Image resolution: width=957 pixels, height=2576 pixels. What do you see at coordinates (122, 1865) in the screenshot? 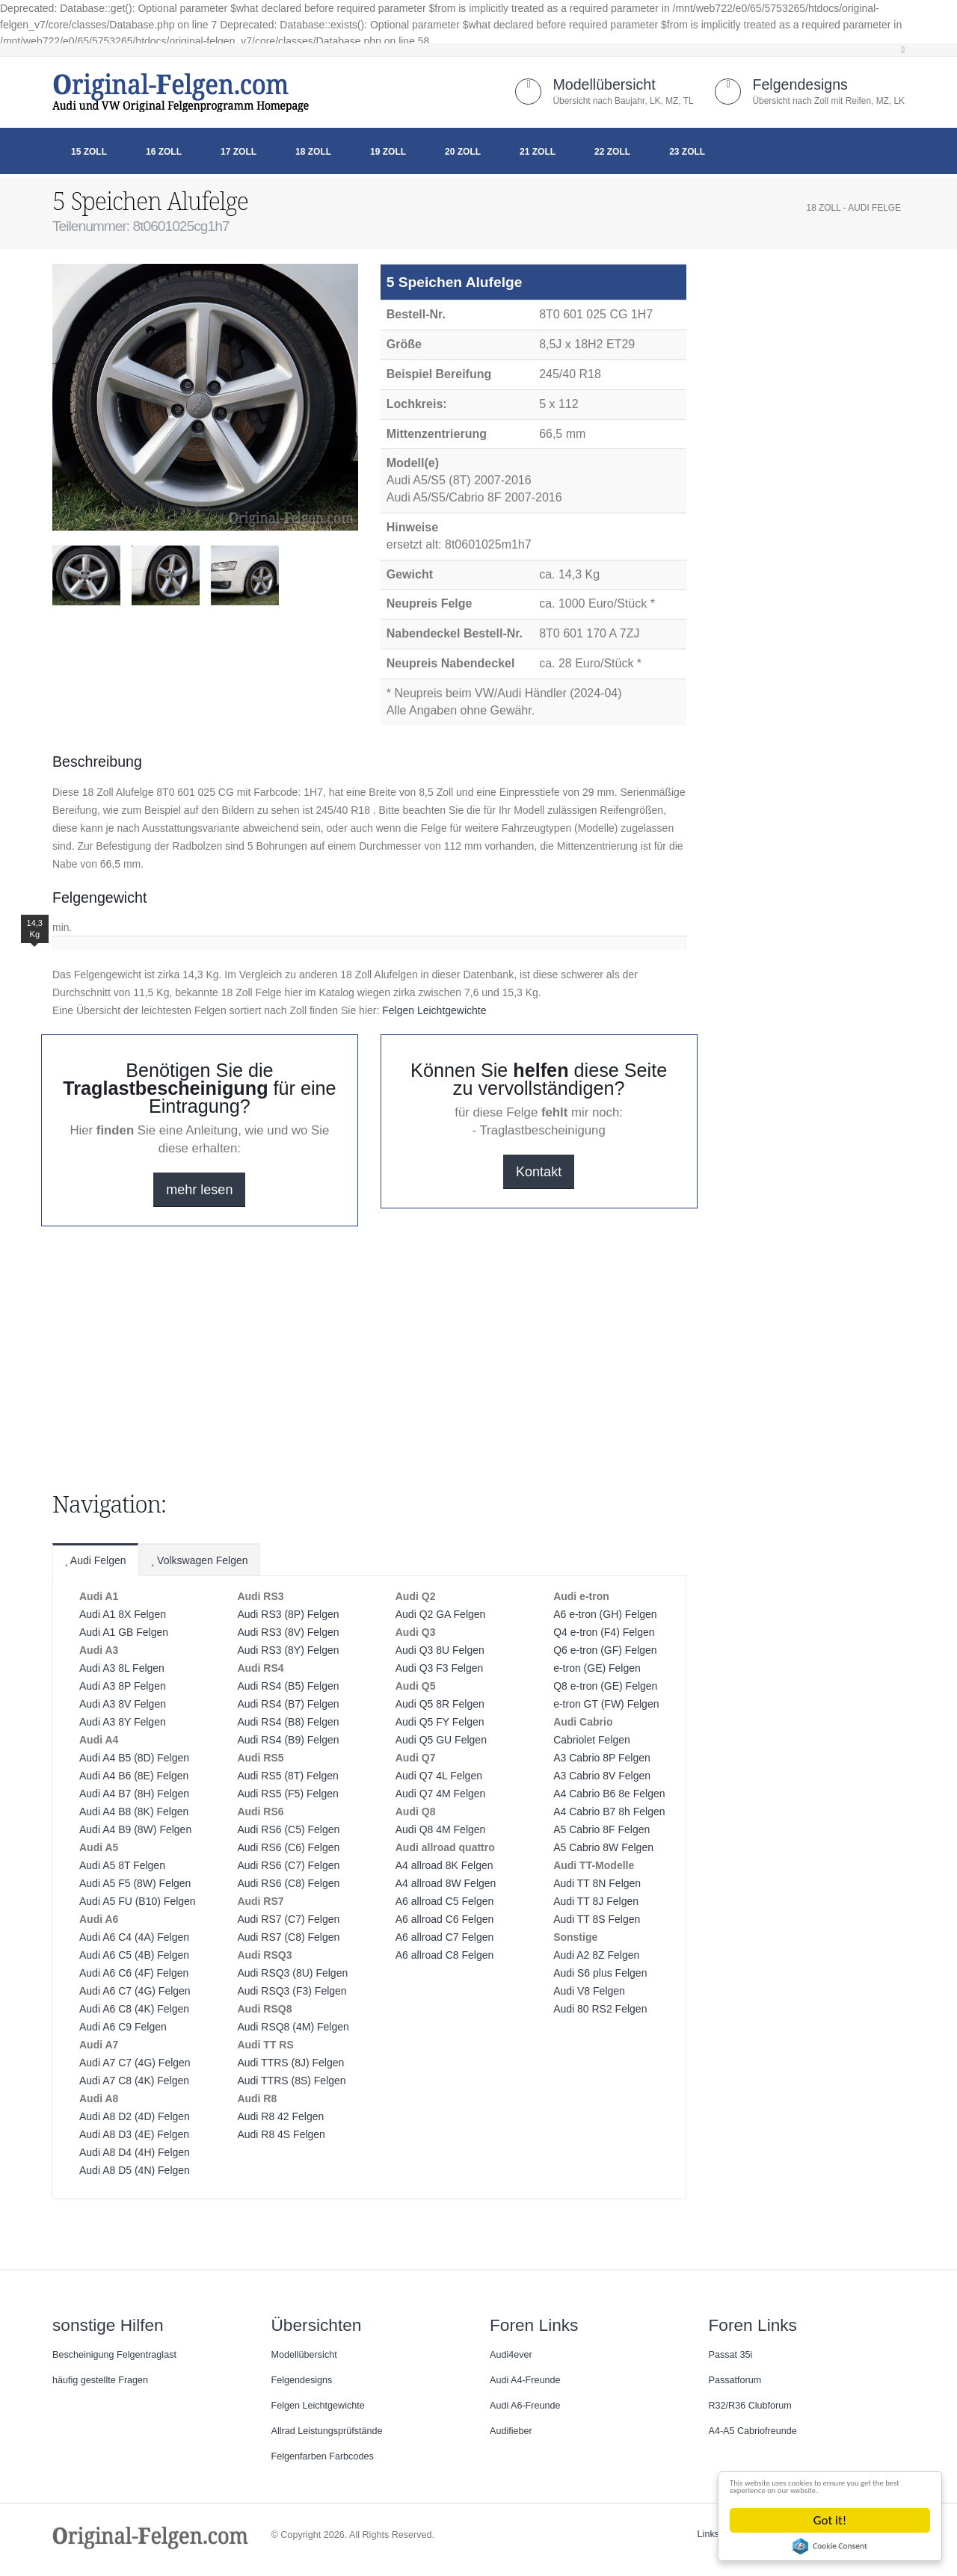
I see `Audi A5 8T Felgen` at bounding box center [122, 1865].